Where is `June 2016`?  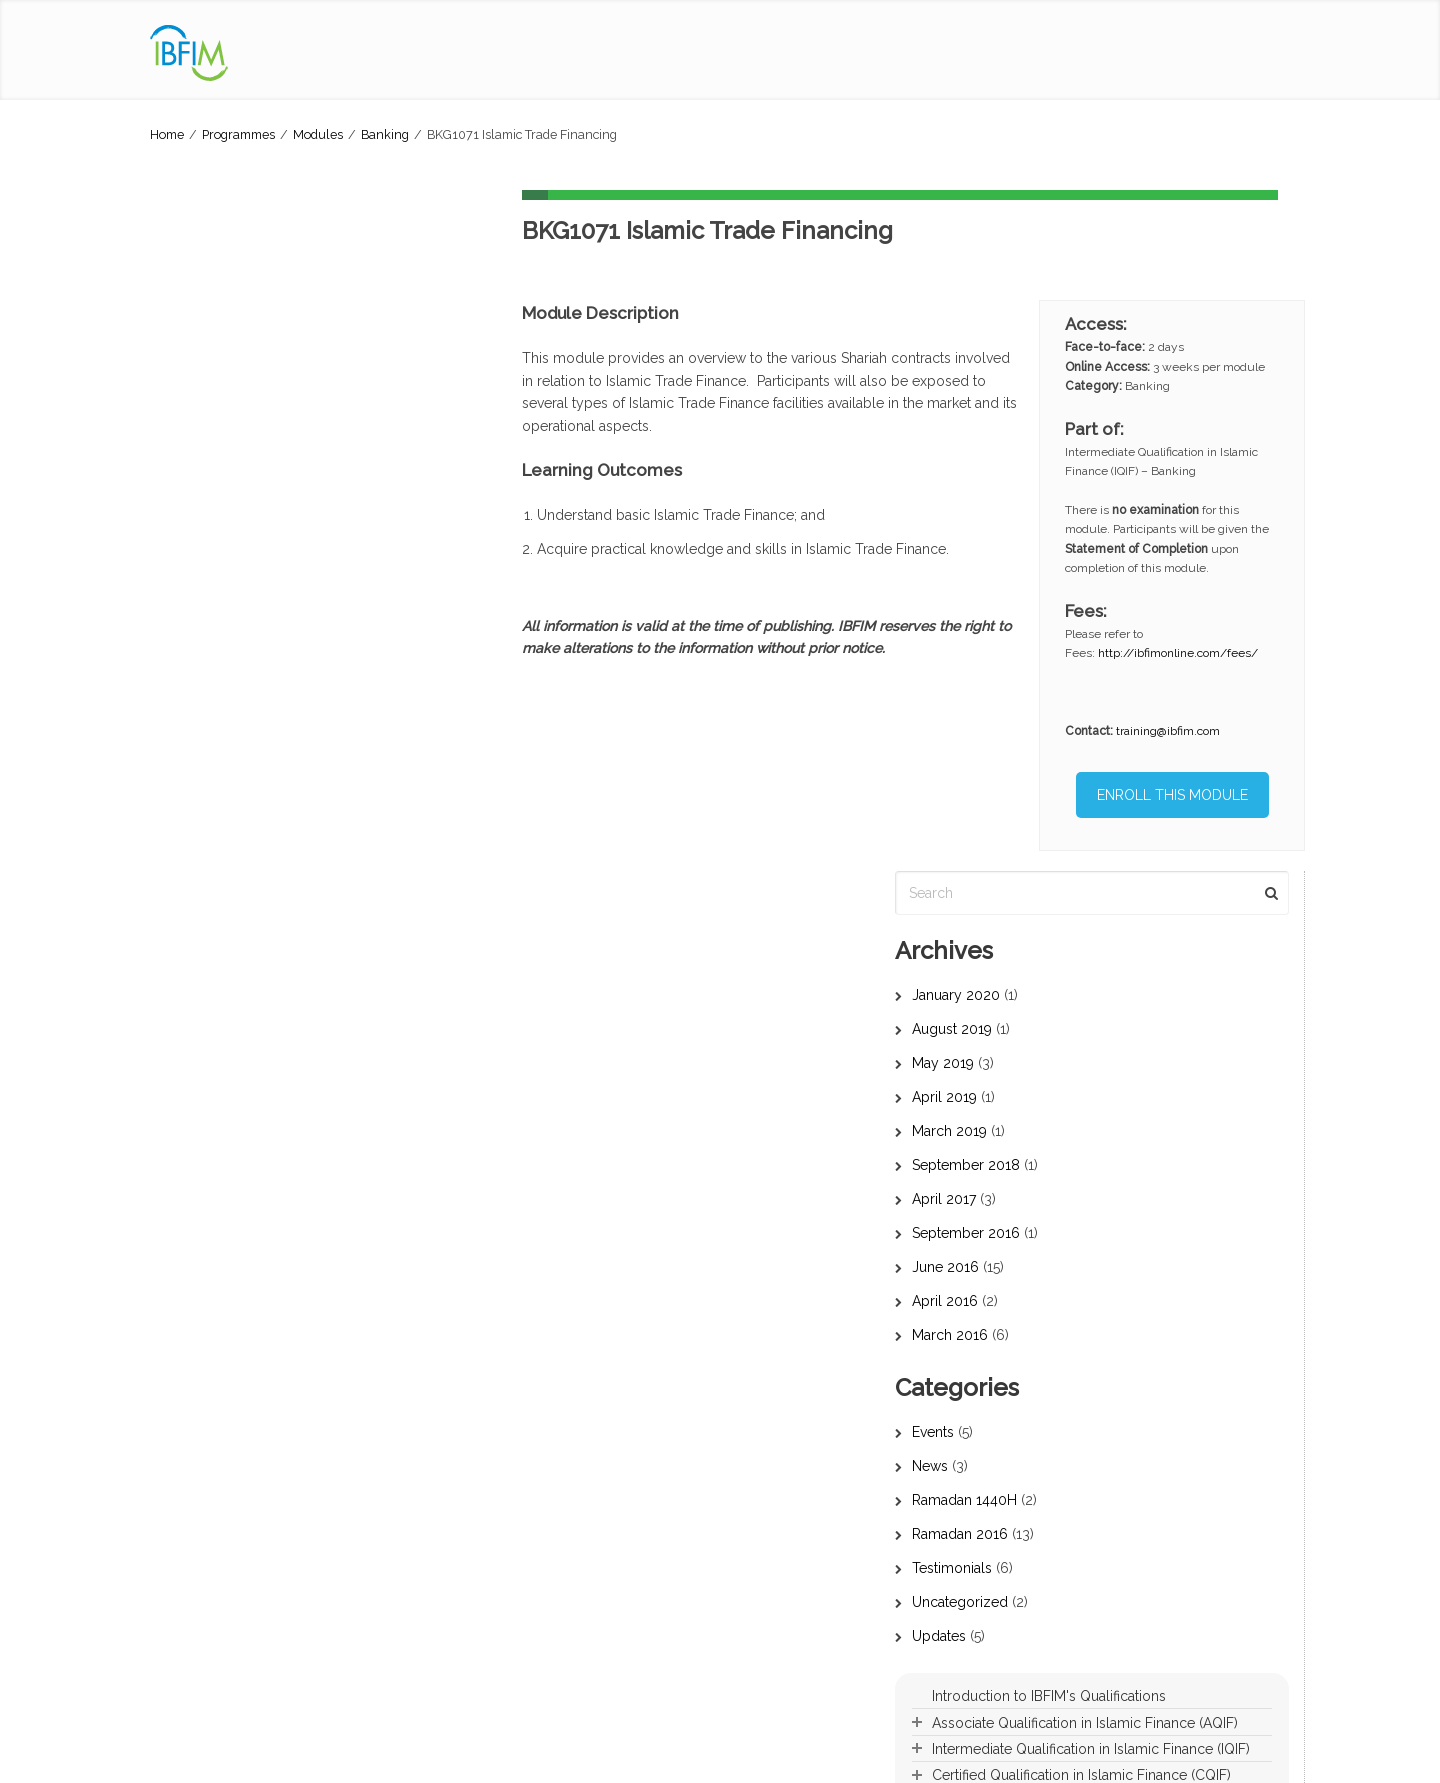 June 2016 is located at coordinates (200, 586).